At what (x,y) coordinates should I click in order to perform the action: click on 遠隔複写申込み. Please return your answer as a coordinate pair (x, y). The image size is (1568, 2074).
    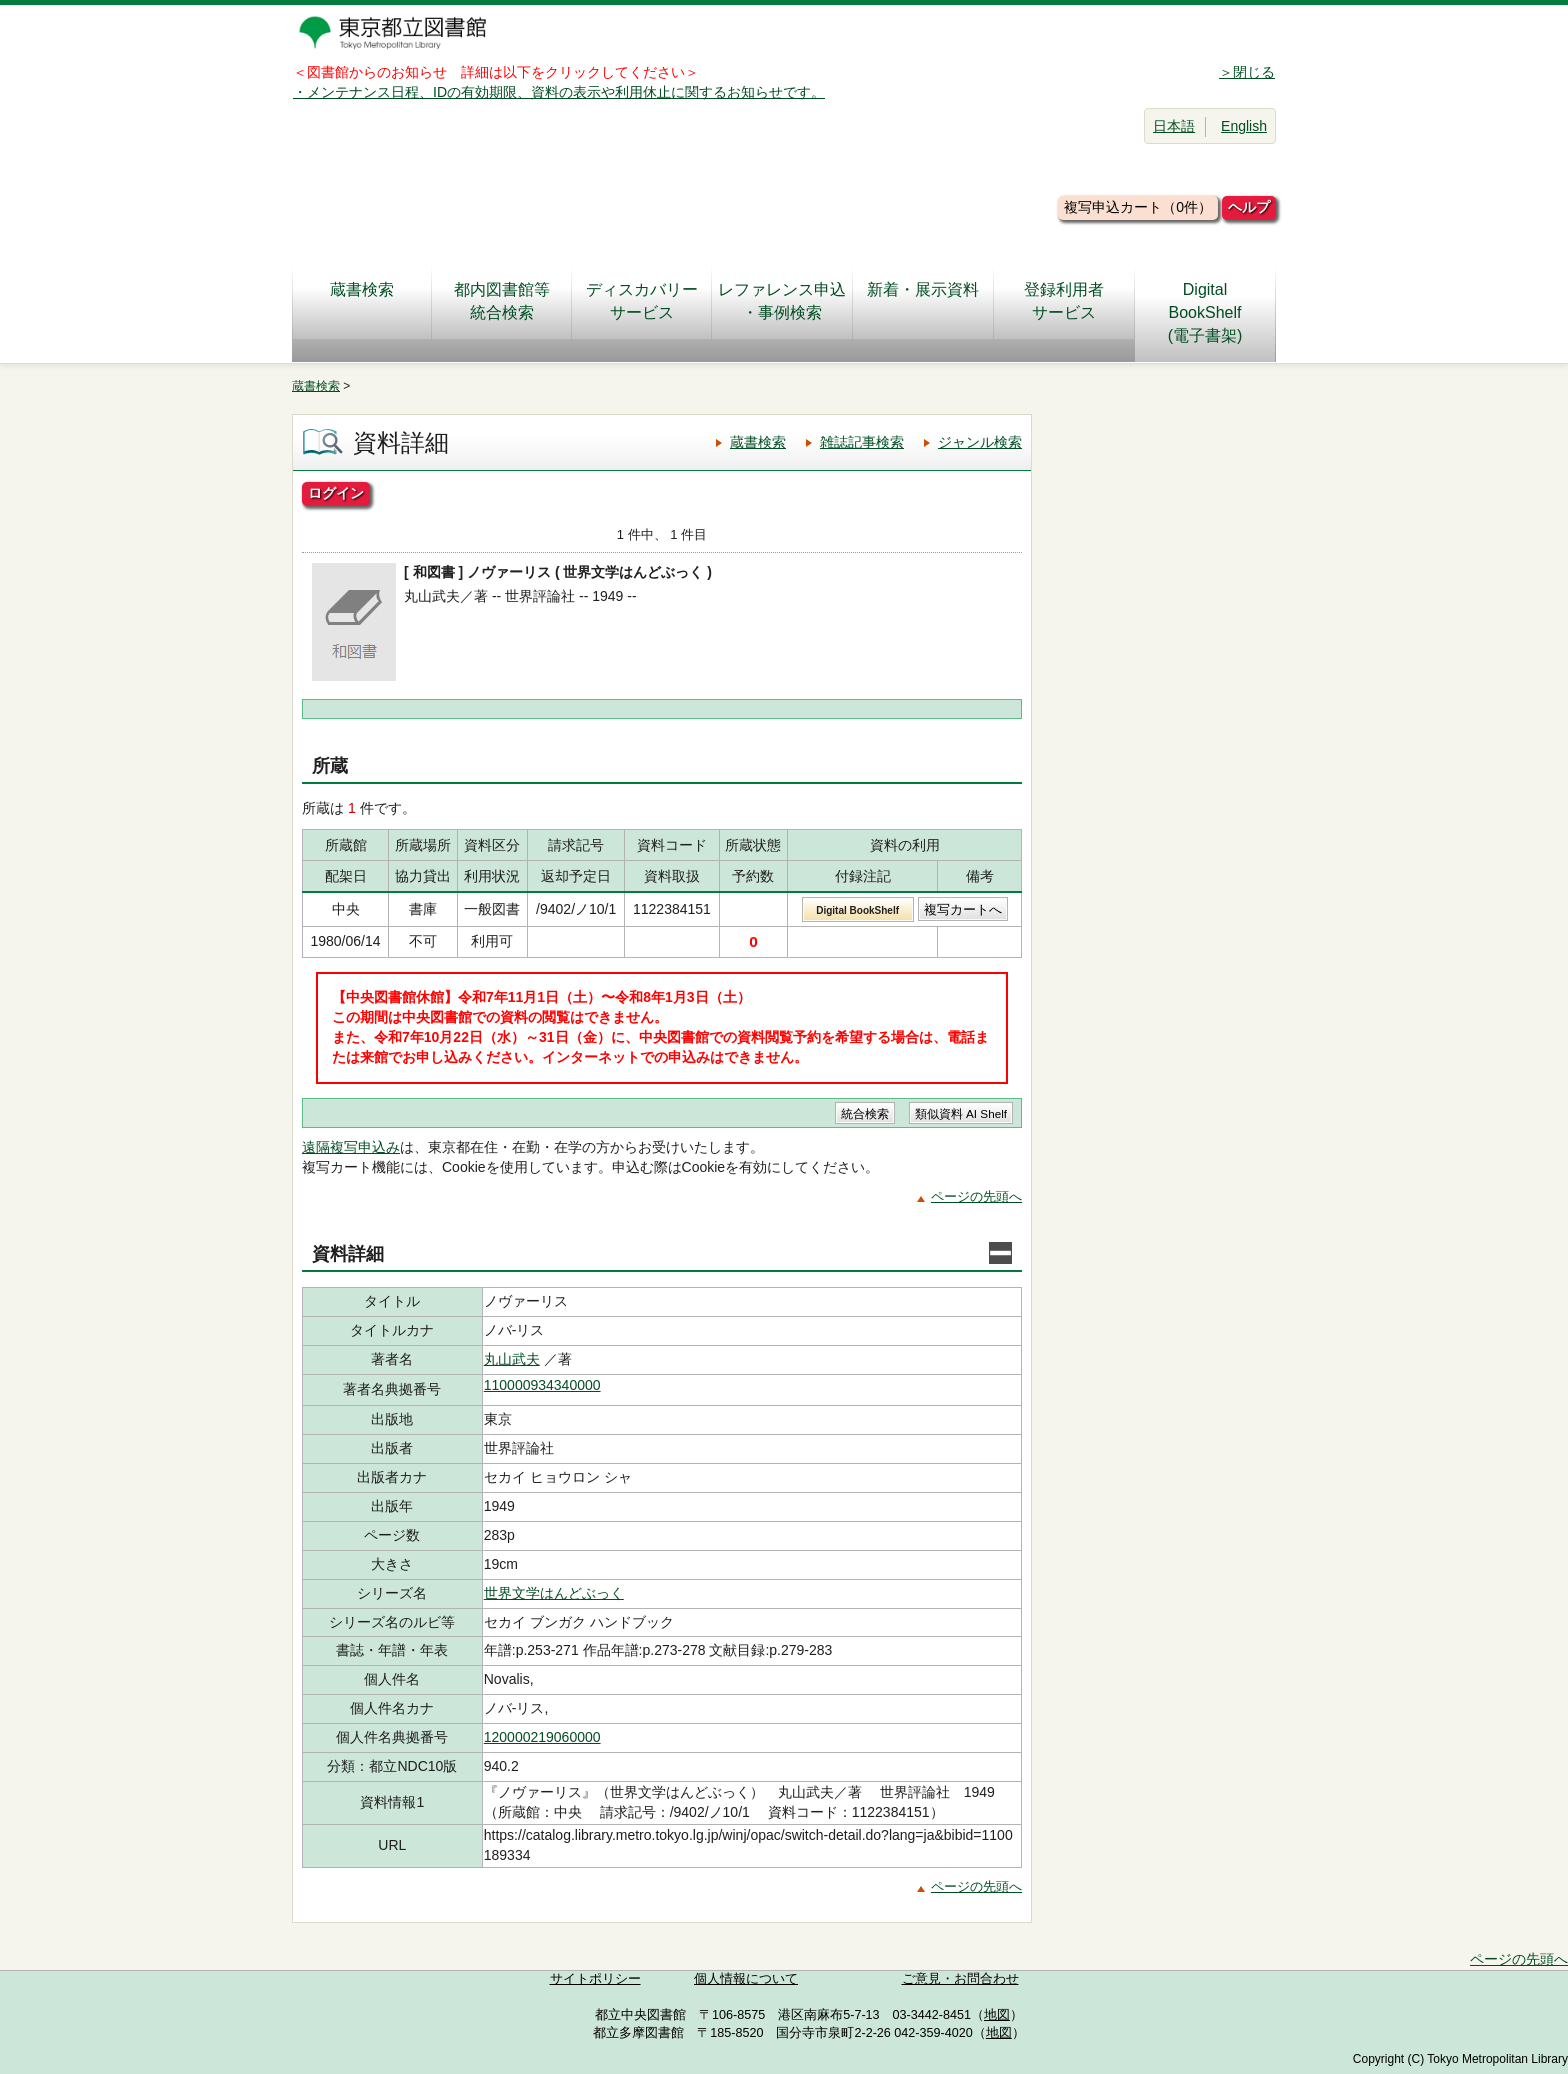
    Looking at the image, I should click on (351, 1147).